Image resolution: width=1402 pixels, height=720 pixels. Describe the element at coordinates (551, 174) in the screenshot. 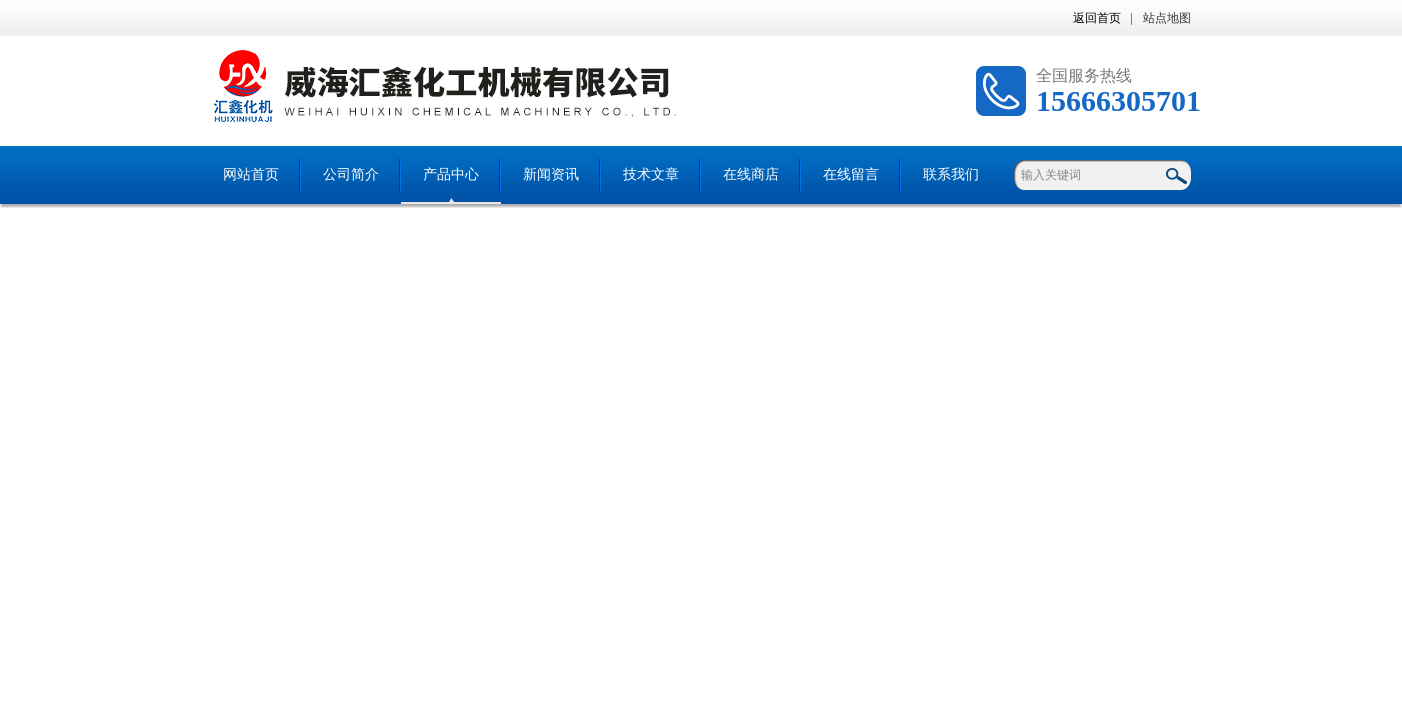

I see `新闻资讯` at that location.